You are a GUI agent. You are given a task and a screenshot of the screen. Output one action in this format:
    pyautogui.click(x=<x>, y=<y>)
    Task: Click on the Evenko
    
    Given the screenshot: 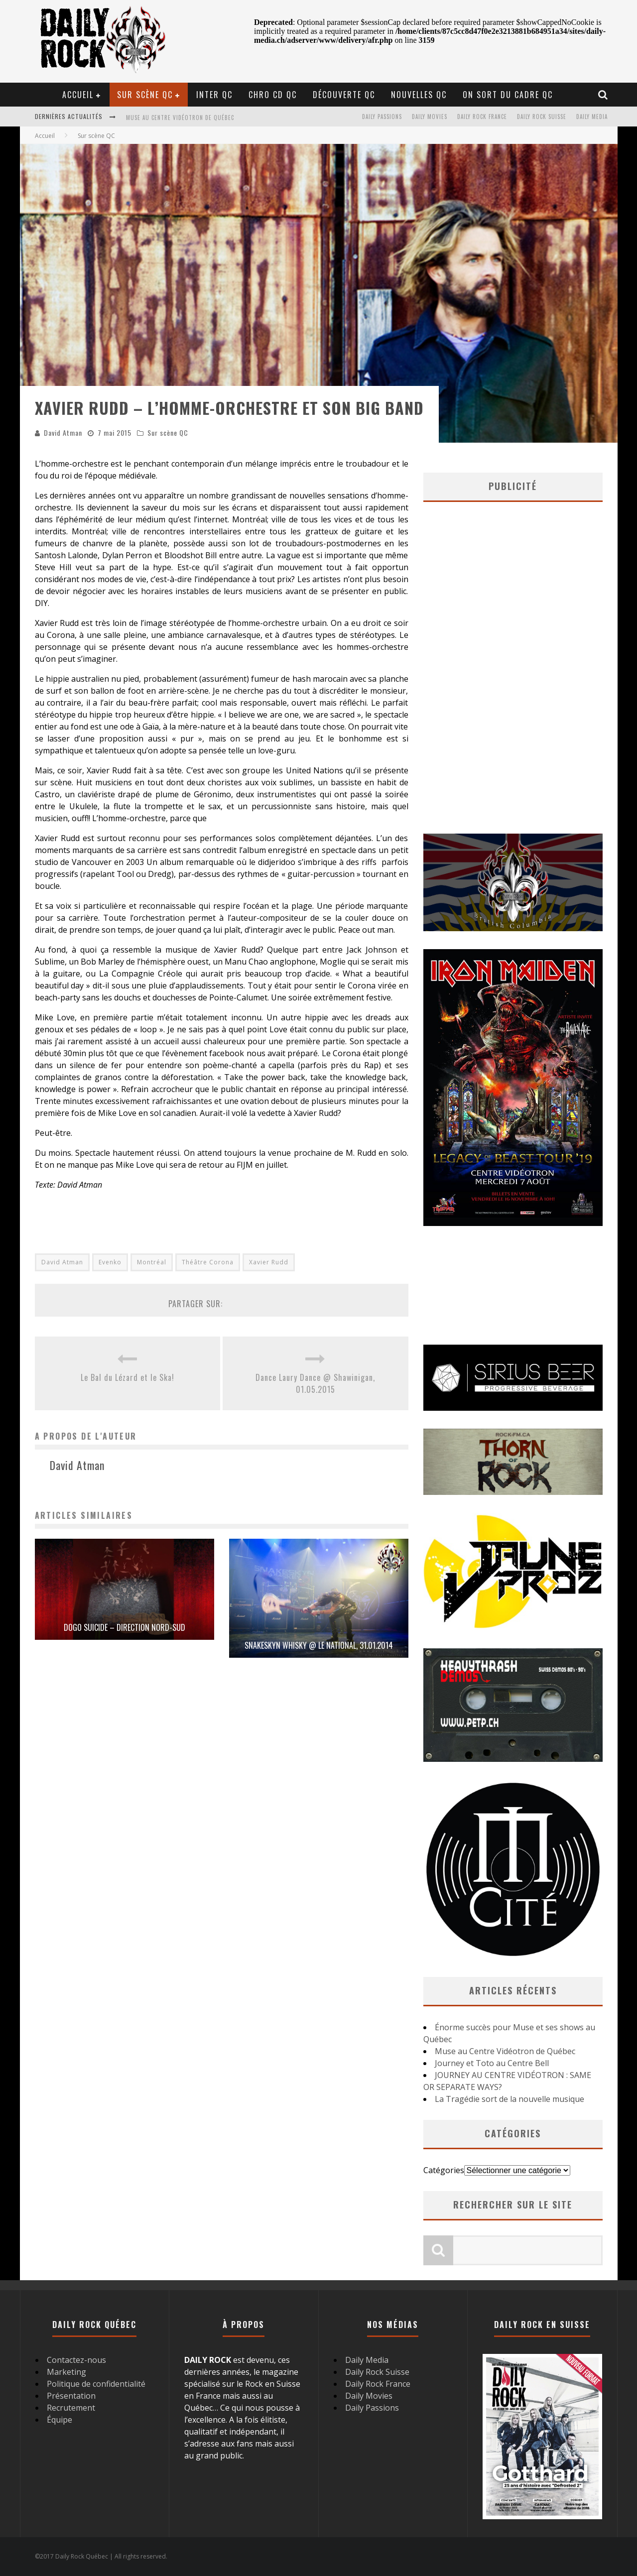 What is the action you would take?
    pyautogui.click(x=110, y=1262)
    